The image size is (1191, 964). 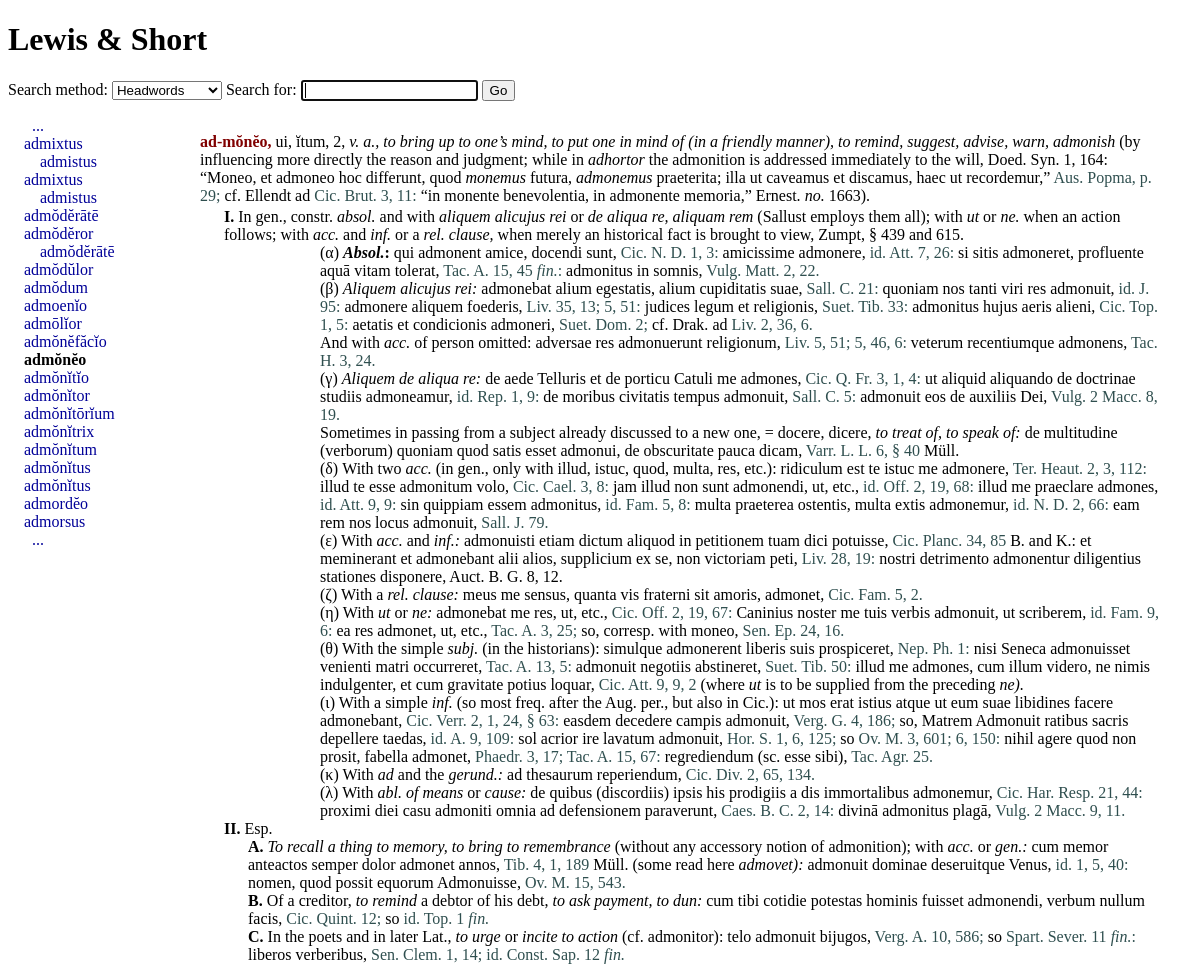 I want to click on cupiditatis, so click(x=732, y=288).